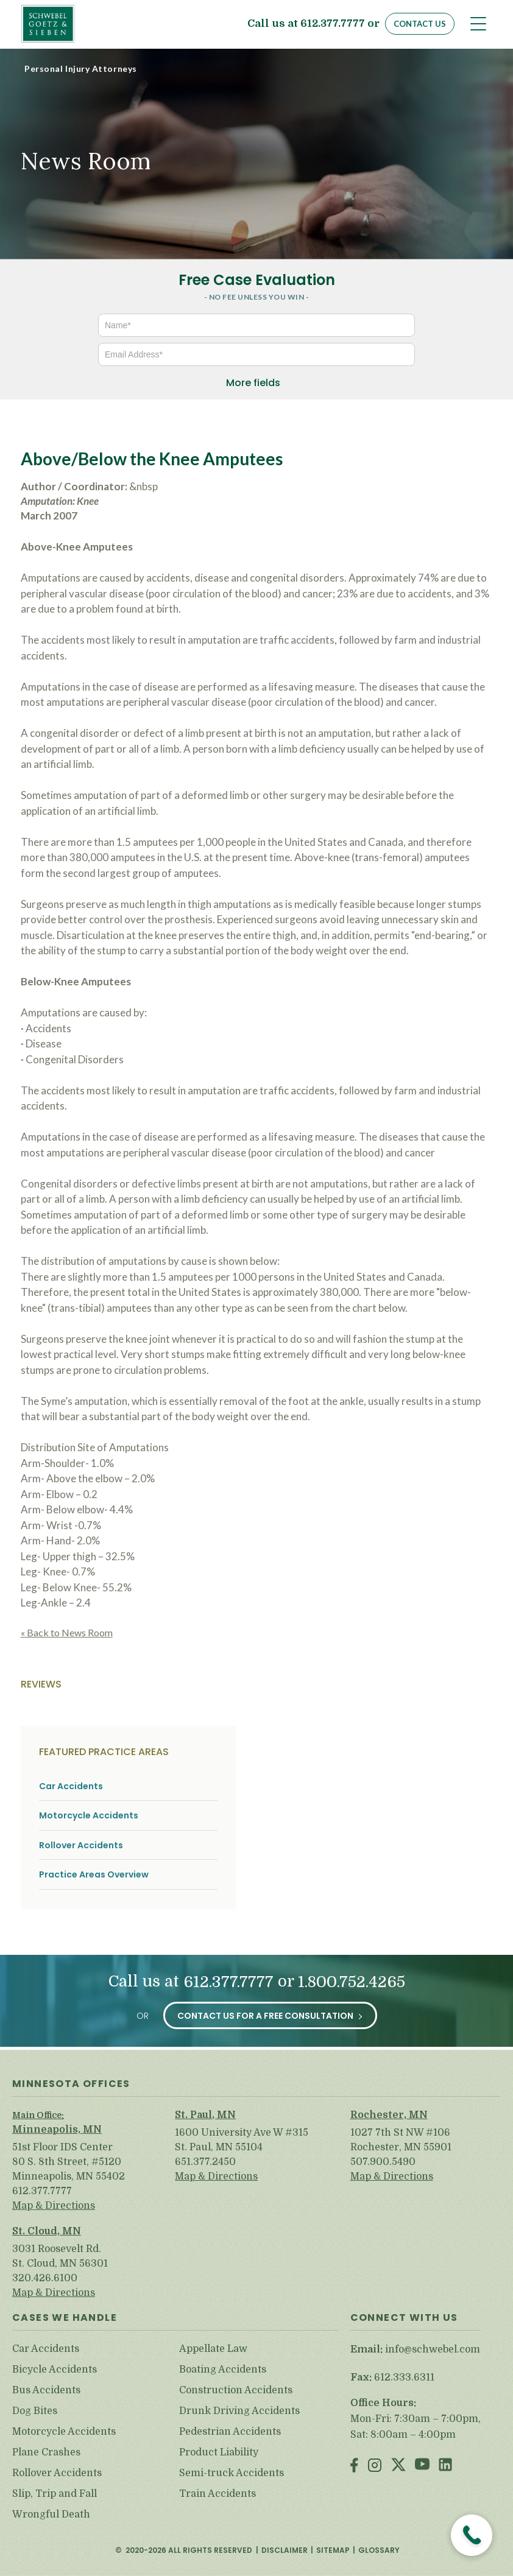 Image resolution: width=513 pixels, height=2576 pixels. I want to click on Instagram, so click(374, 2466).